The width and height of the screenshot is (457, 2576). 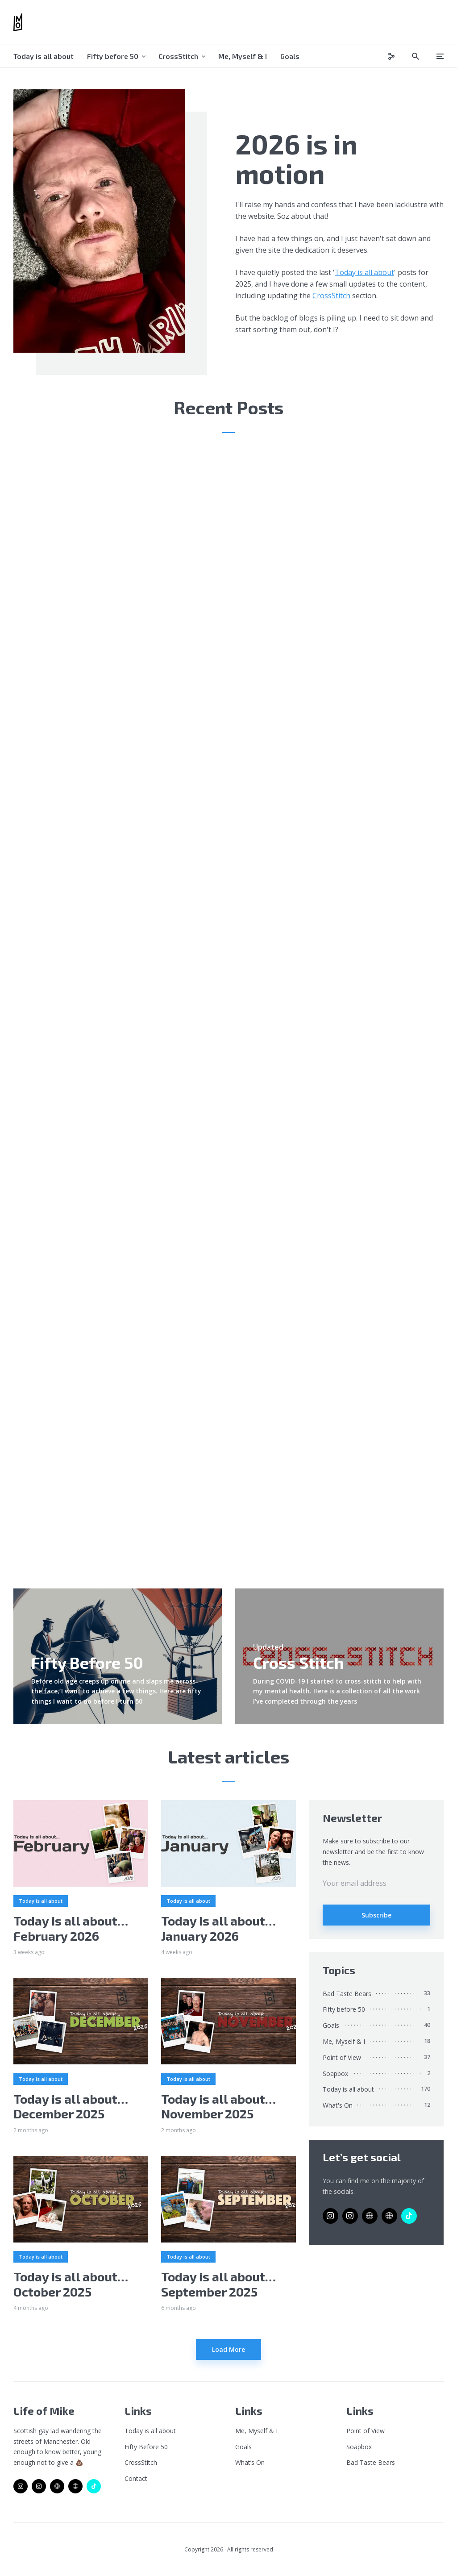 I want to click on What's On, so click(x=338, y=2105).